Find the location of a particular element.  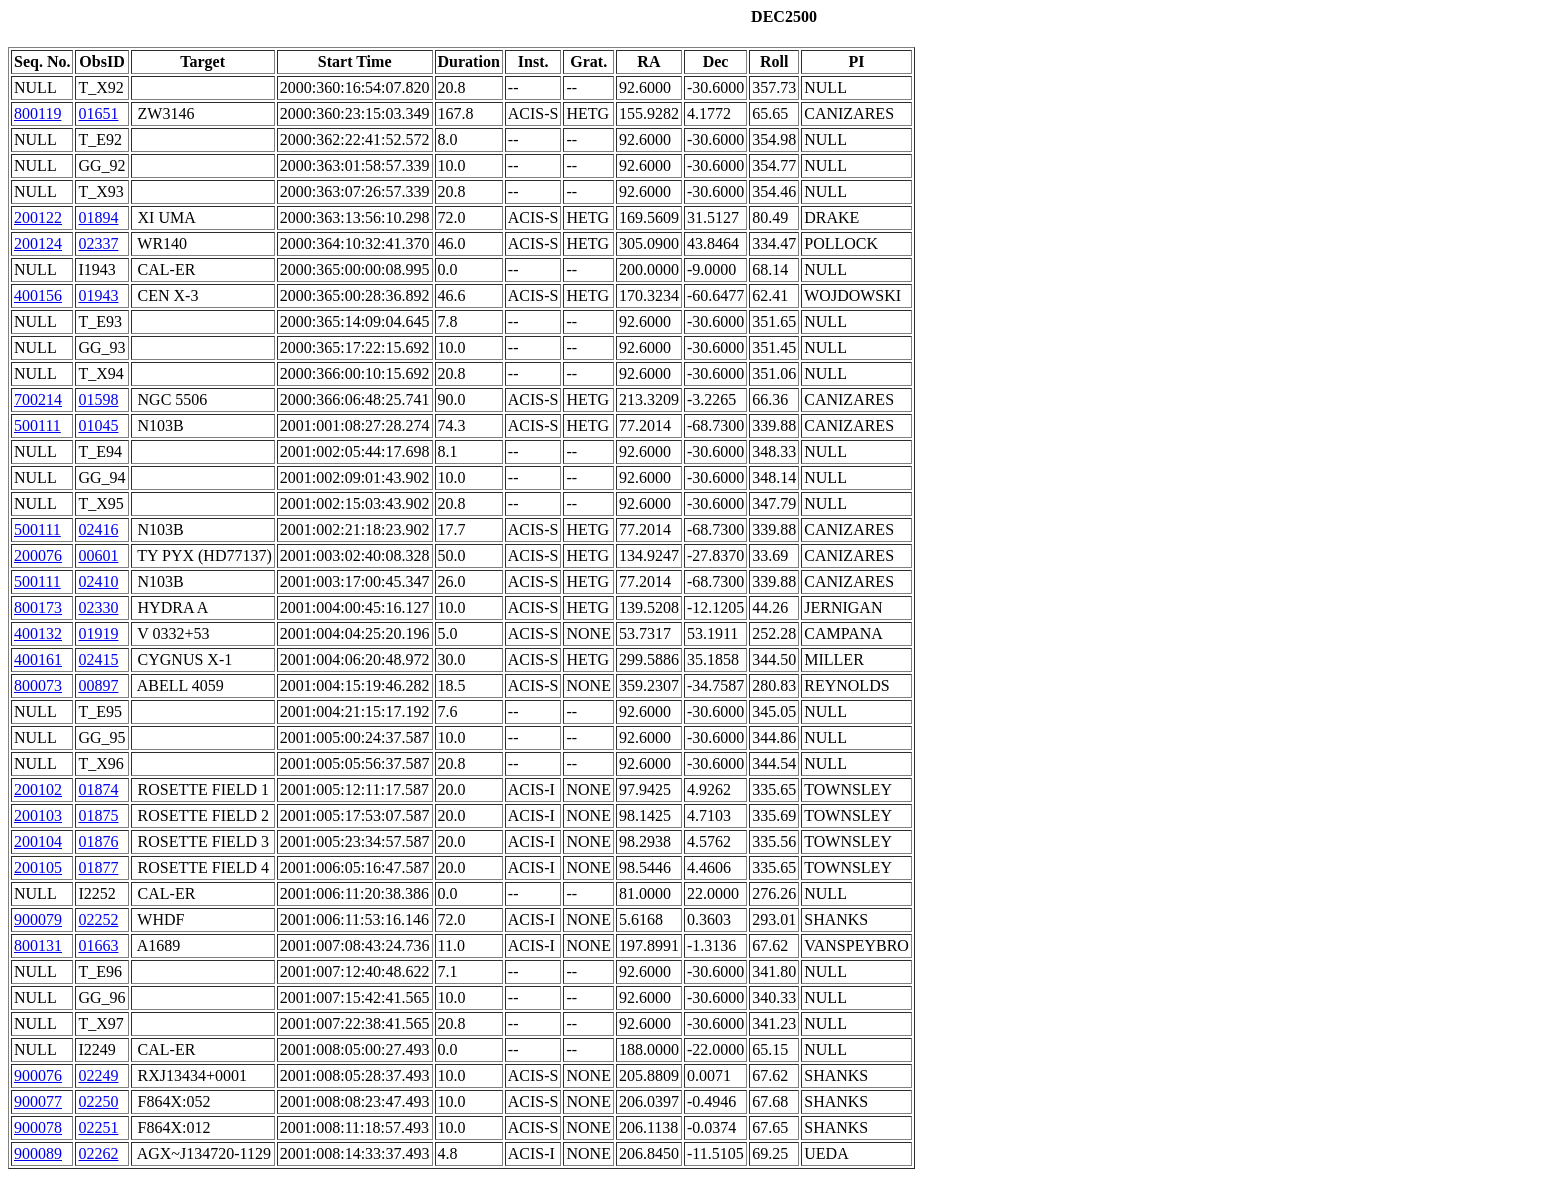

02415 is located at coordinates (98, 659).